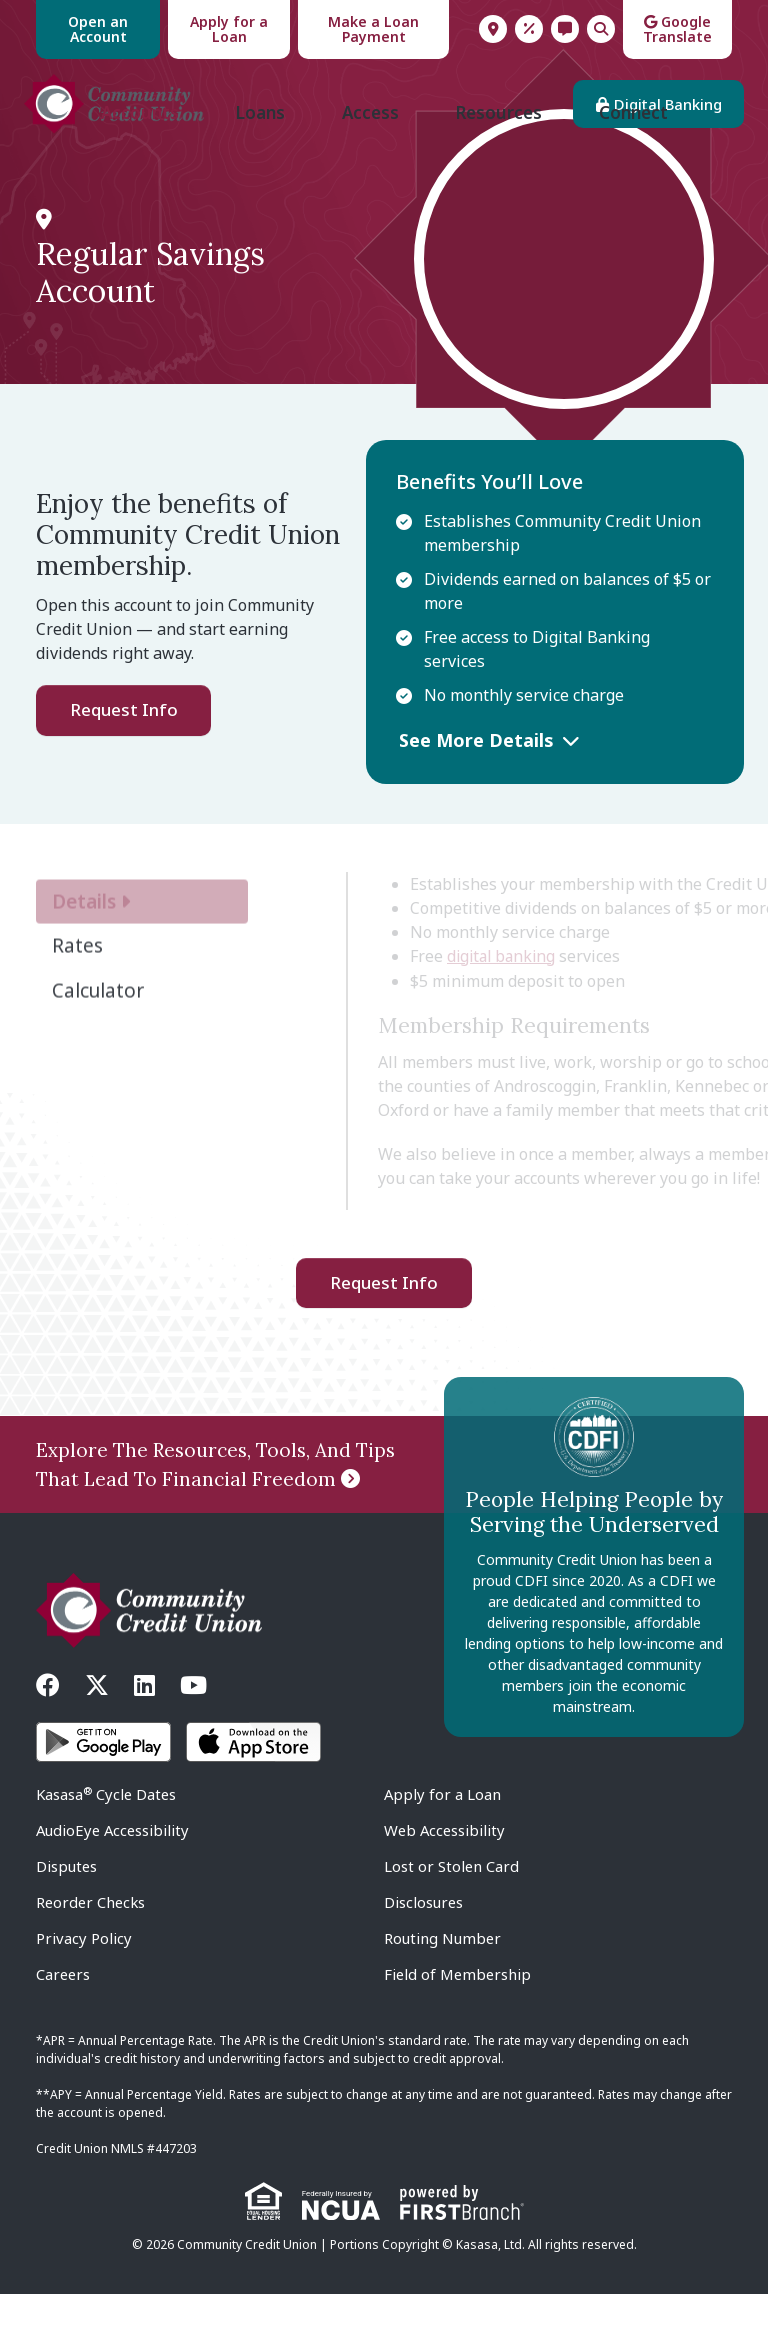 The image size is (768, 2347). Describe the element at coordinates (493, 29) in the screenshot. I see `Locations & Hours` at that location.